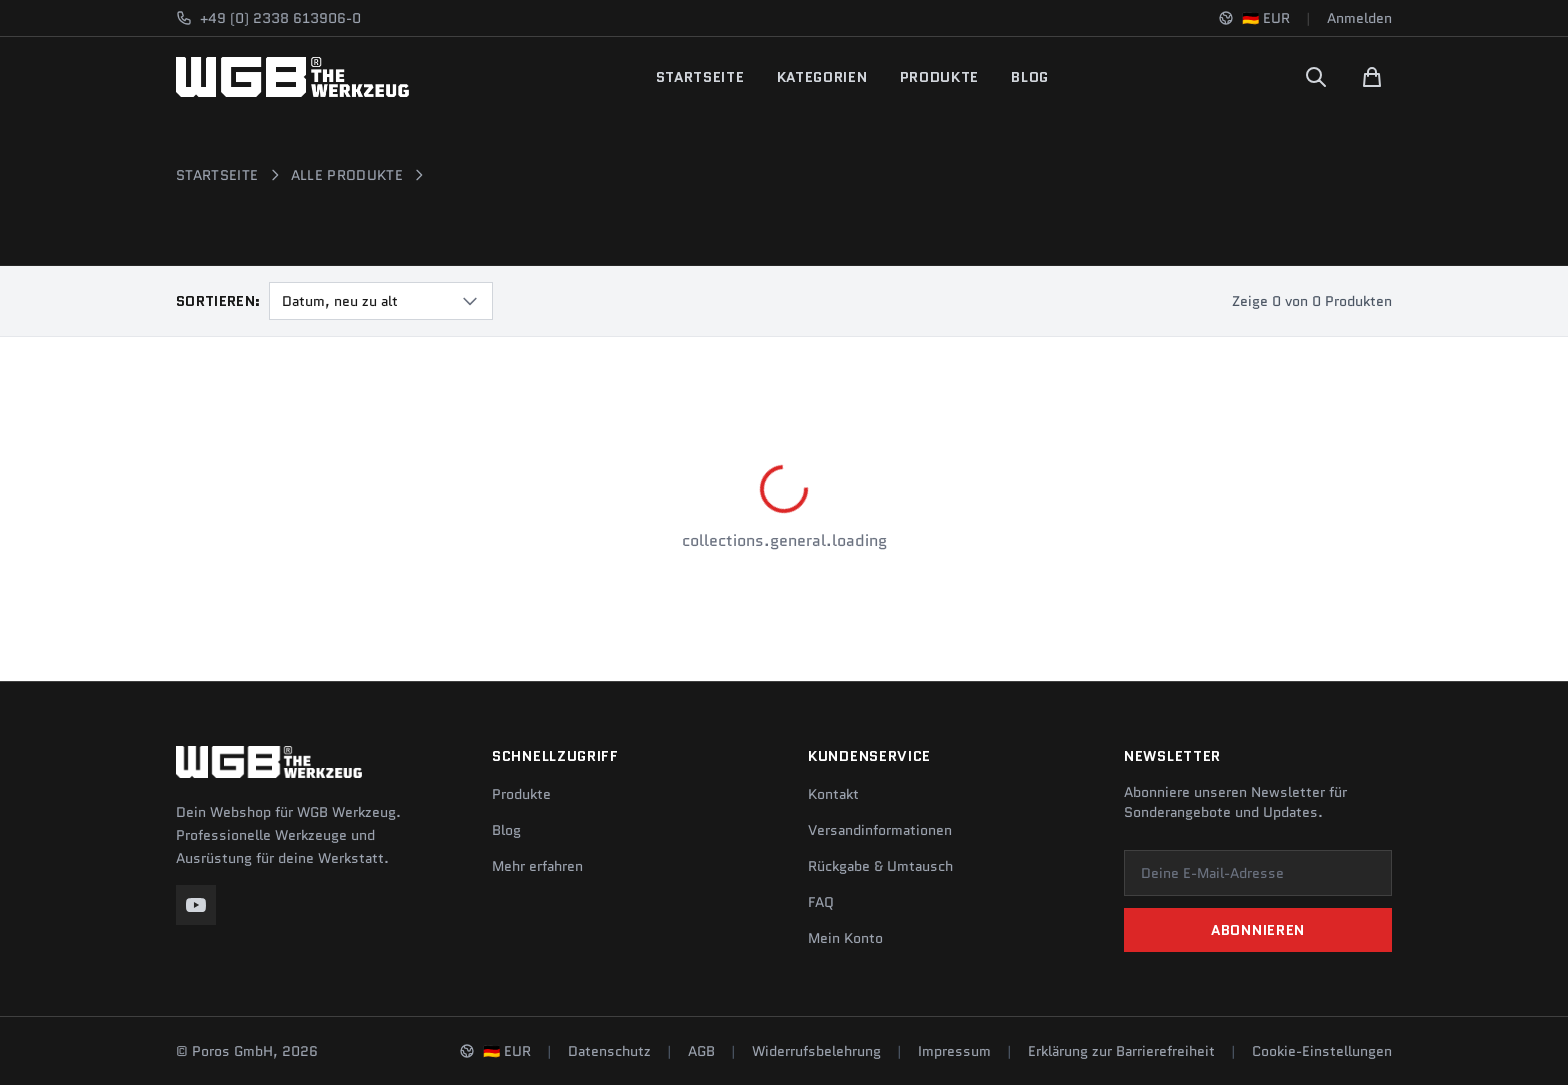  I want to click on Widerrufsbelehrung, so click(816, 1051).